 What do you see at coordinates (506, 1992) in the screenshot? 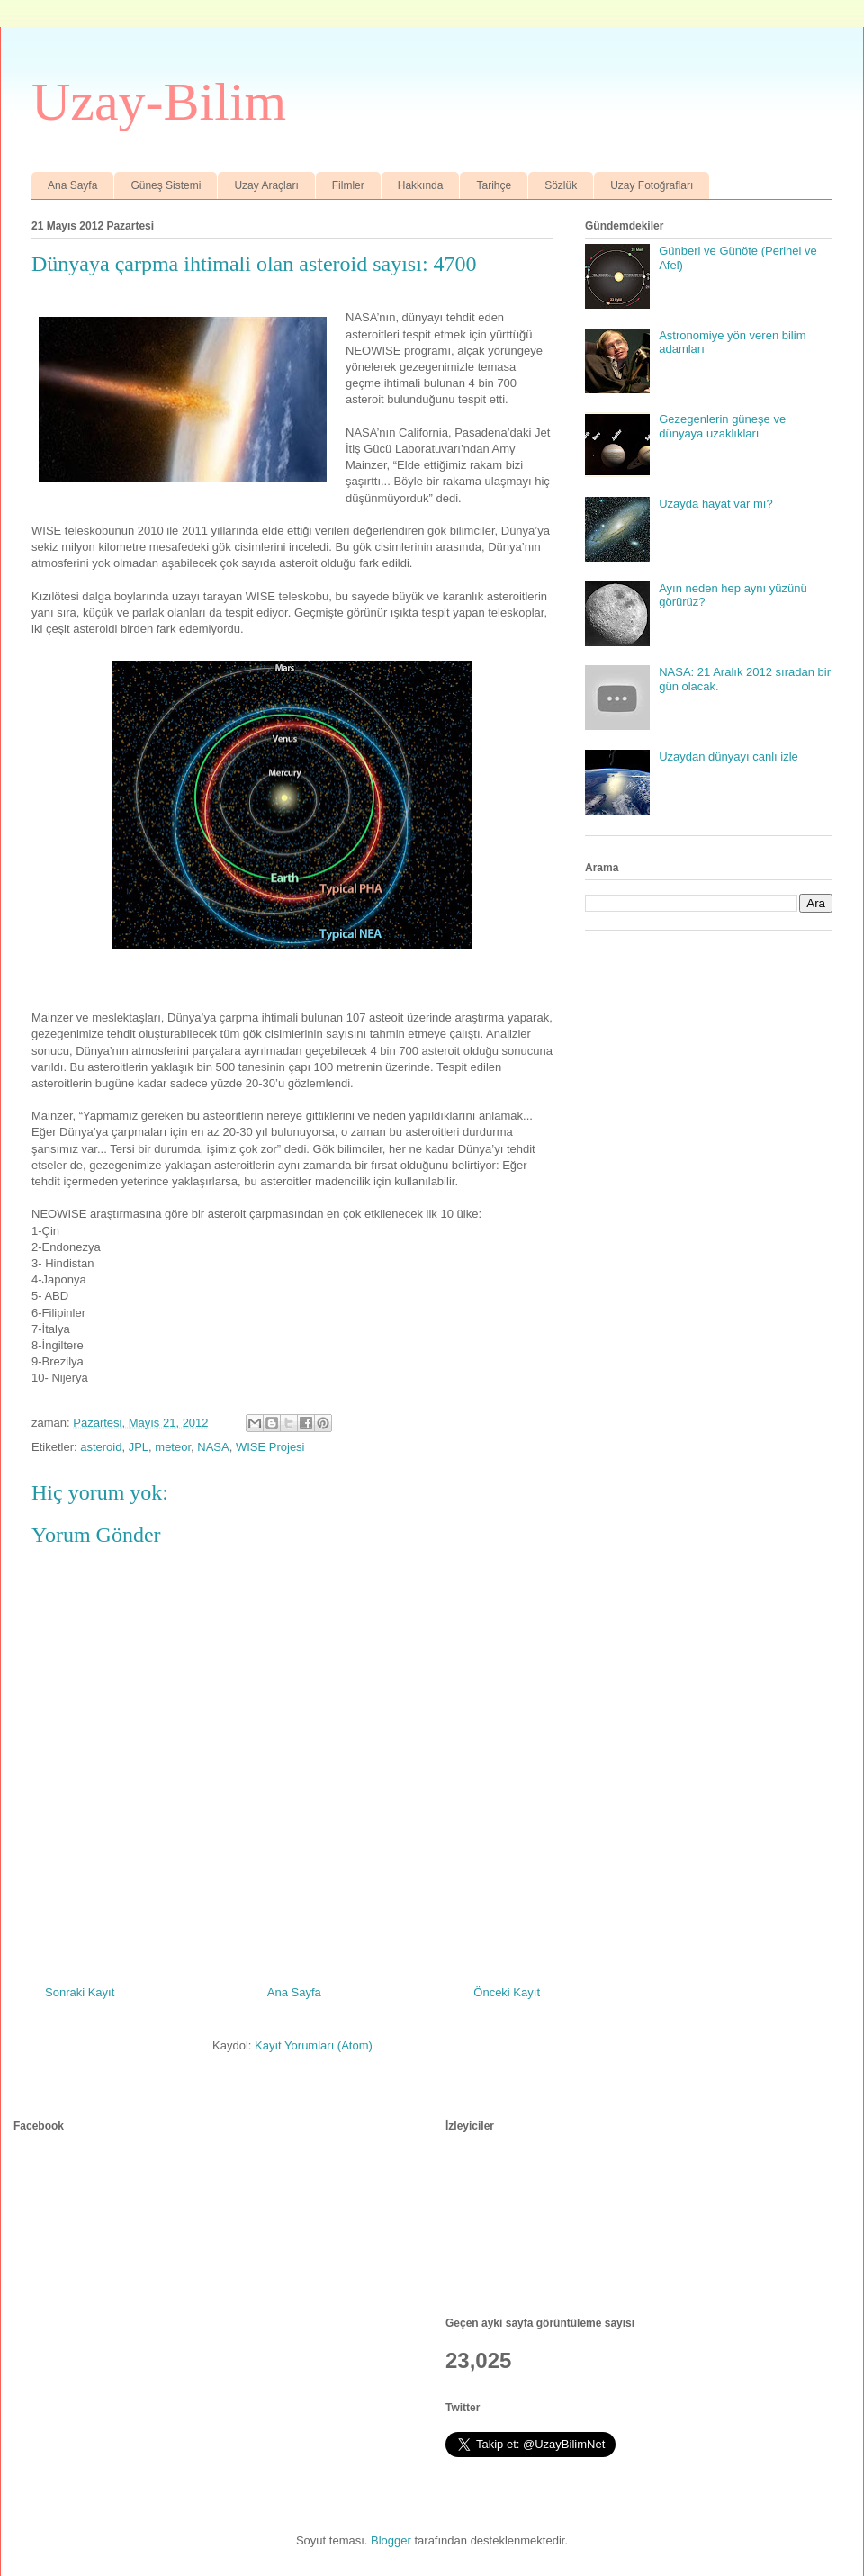
I see `Önceki Kayıt` at bounding box center [506, 1992].